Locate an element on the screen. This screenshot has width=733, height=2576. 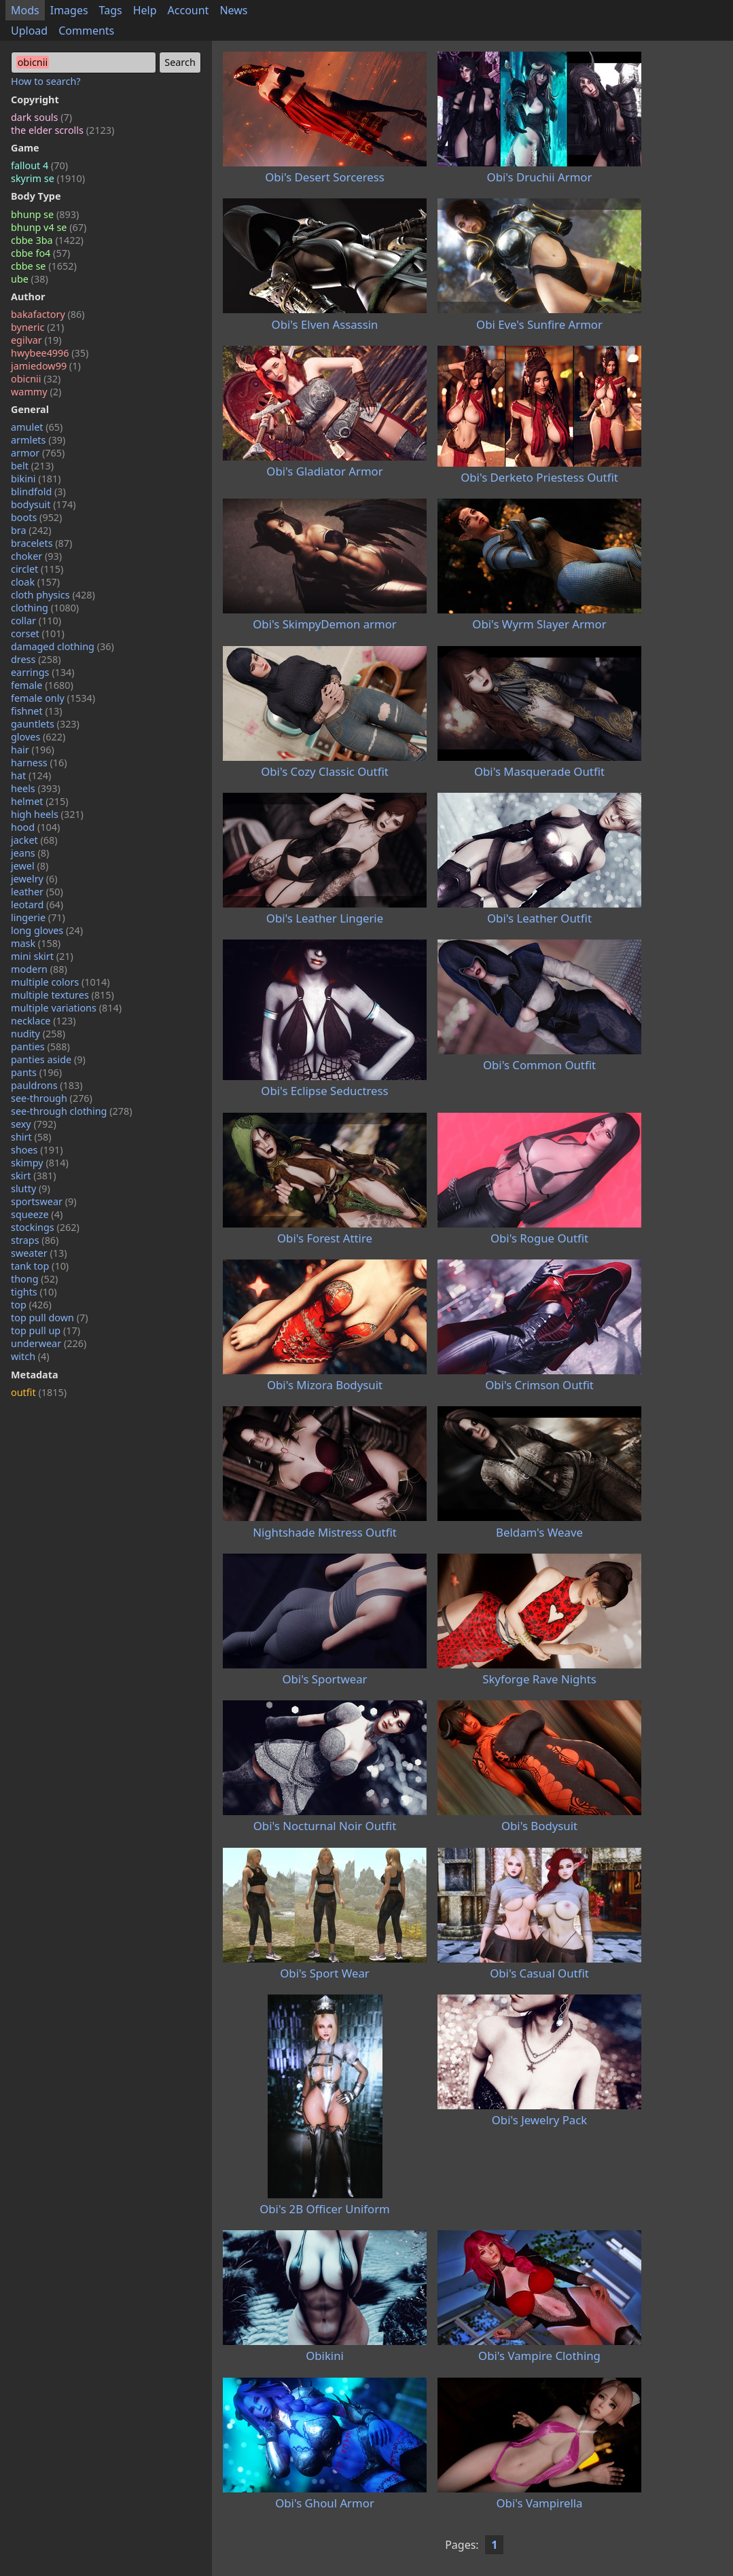
cbbe 3ba is located at coordinates (47, 240).